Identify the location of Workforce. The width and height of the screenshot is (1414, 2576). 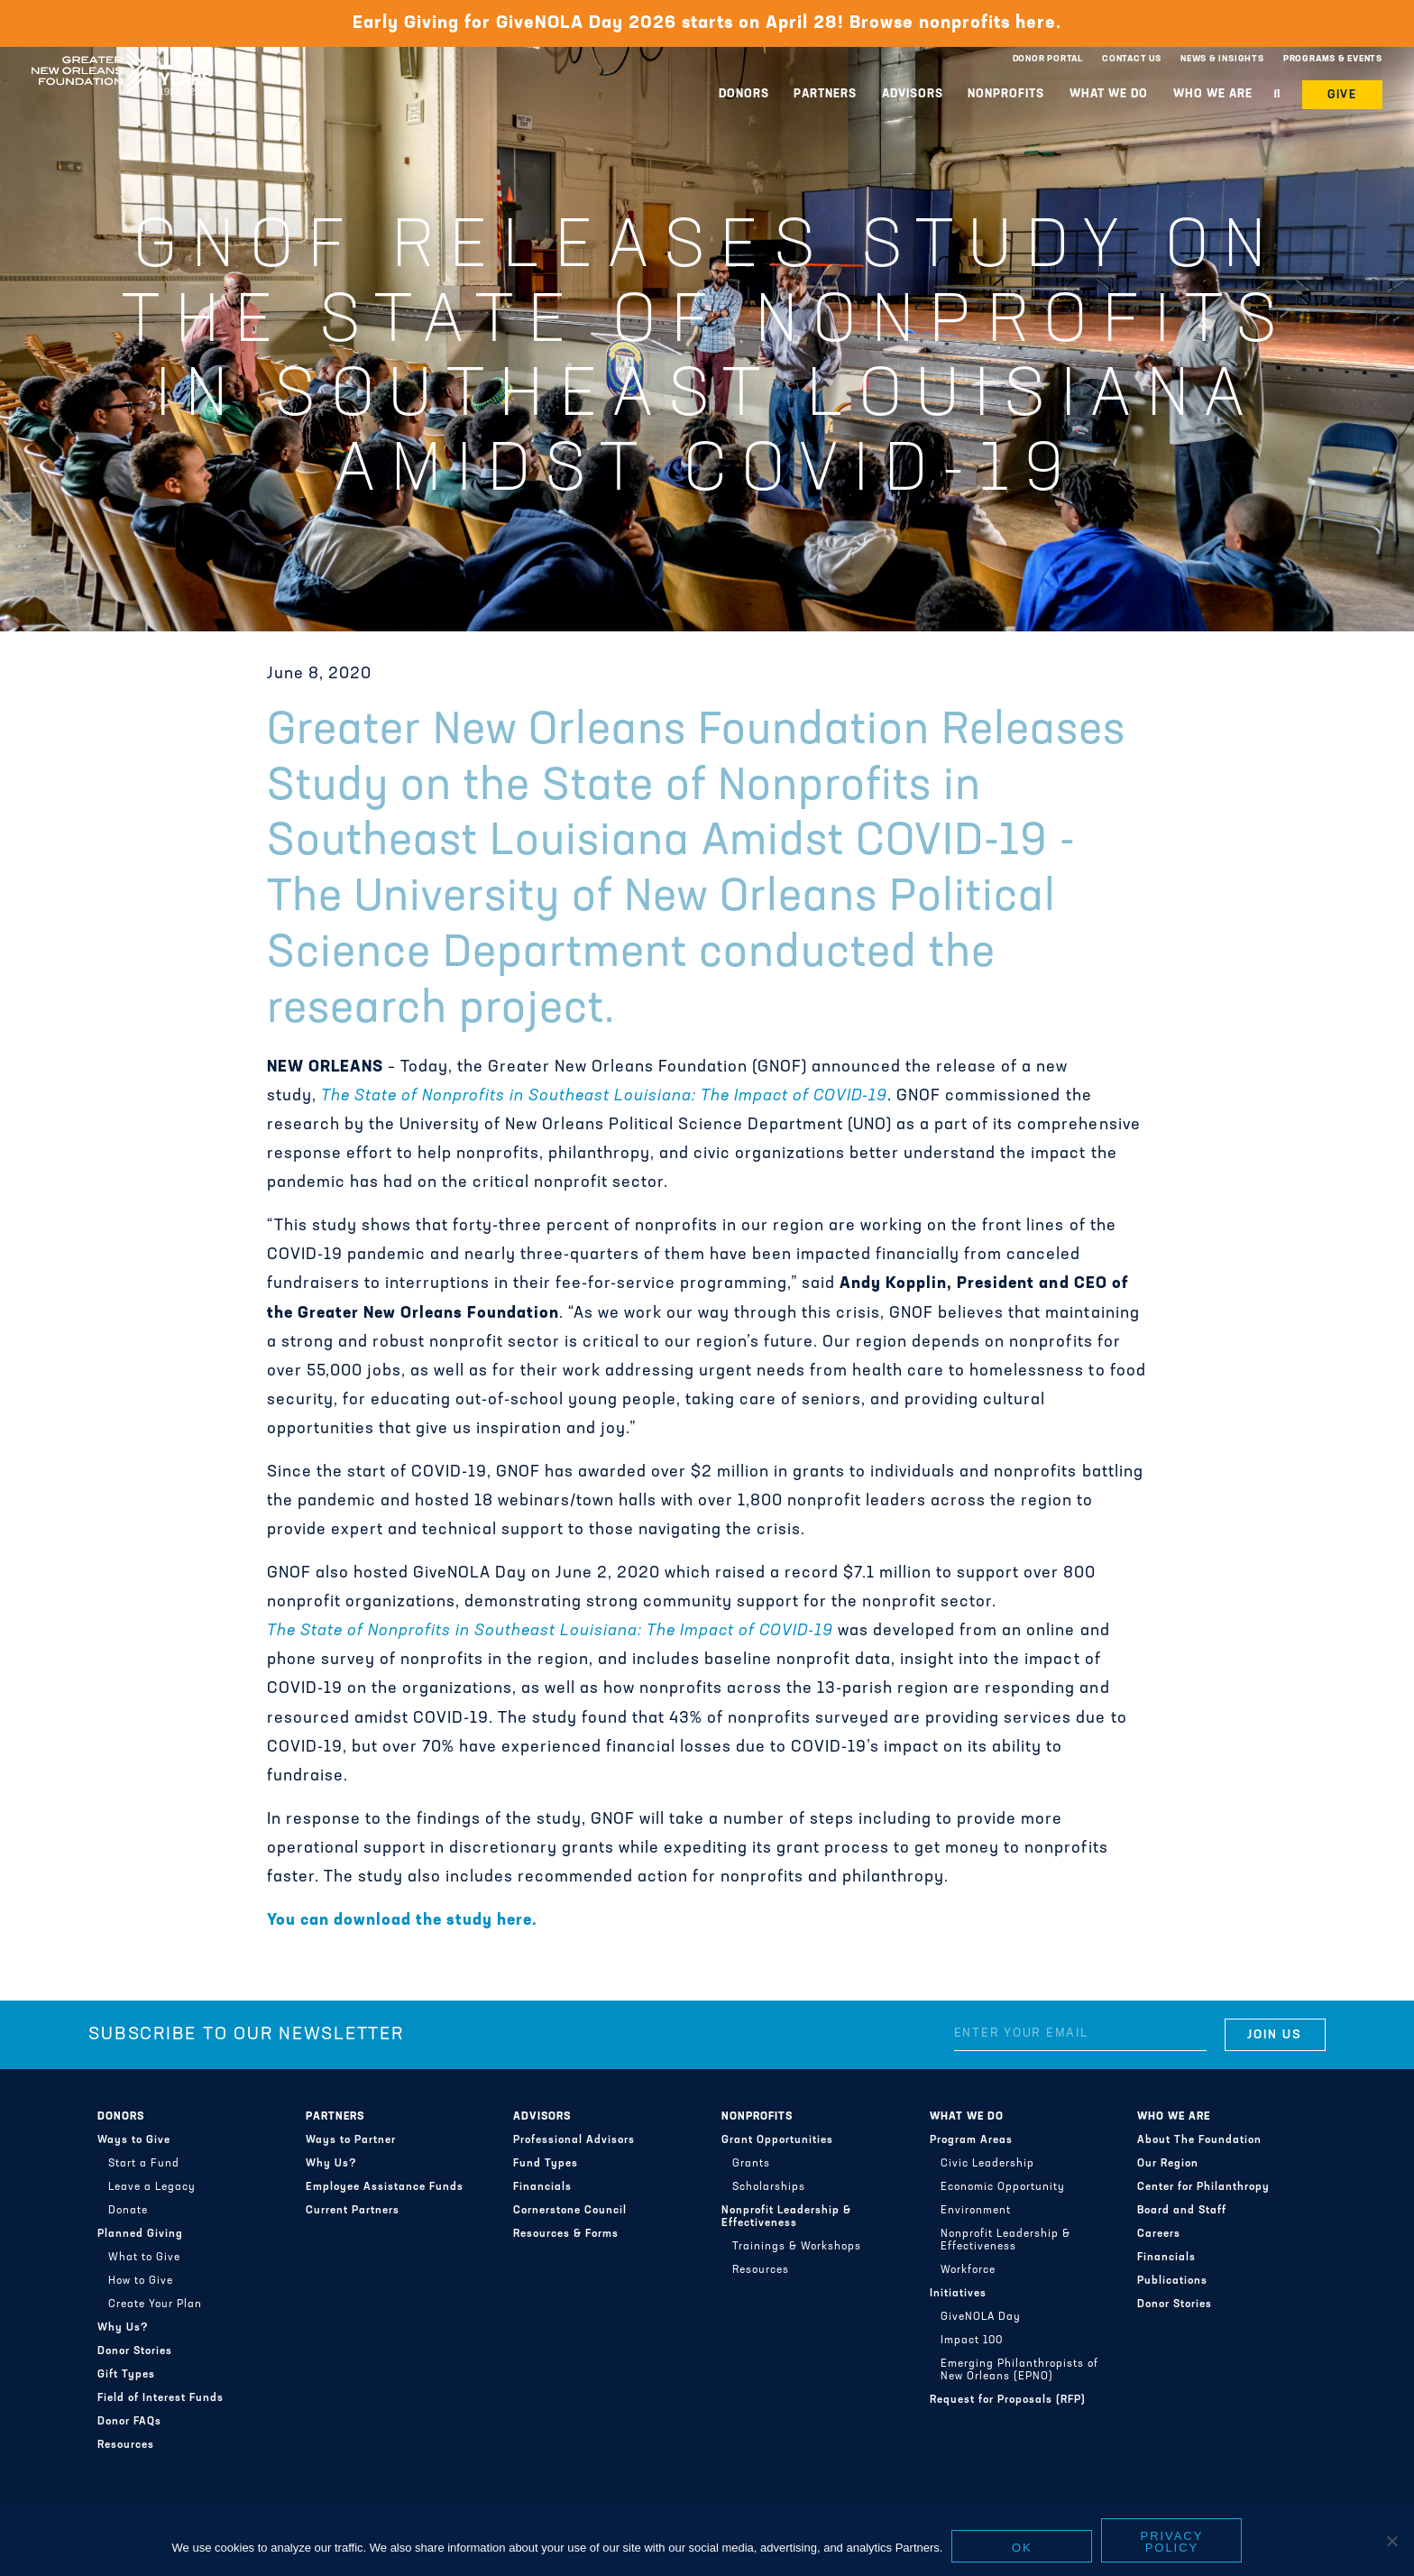
(968, 2270).